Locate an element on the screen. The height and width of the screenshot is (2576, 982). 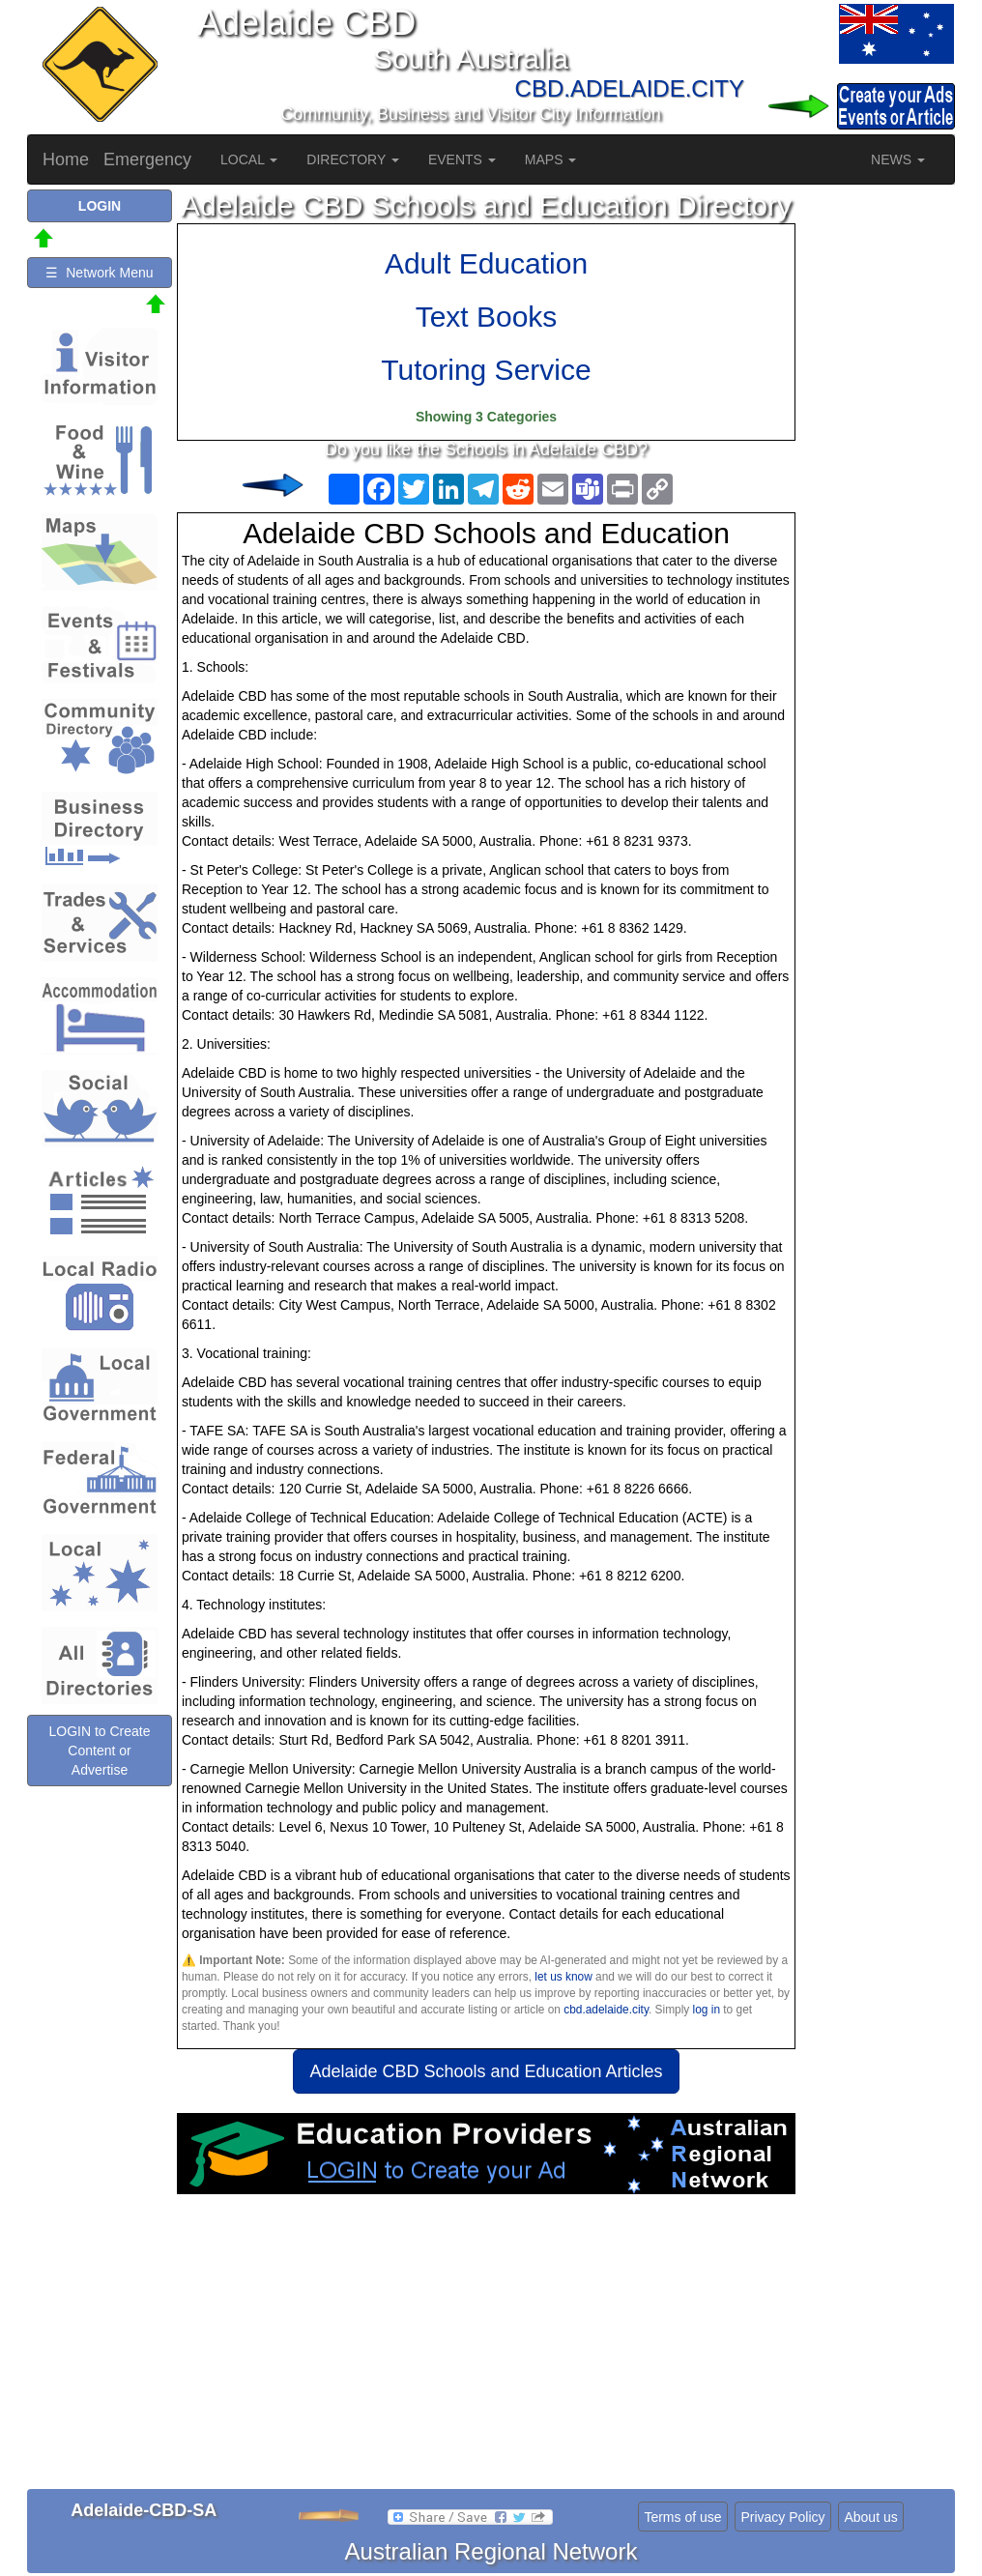
Adelaide CBD Schools and Education Articles is located at coordinates (485, 2071).